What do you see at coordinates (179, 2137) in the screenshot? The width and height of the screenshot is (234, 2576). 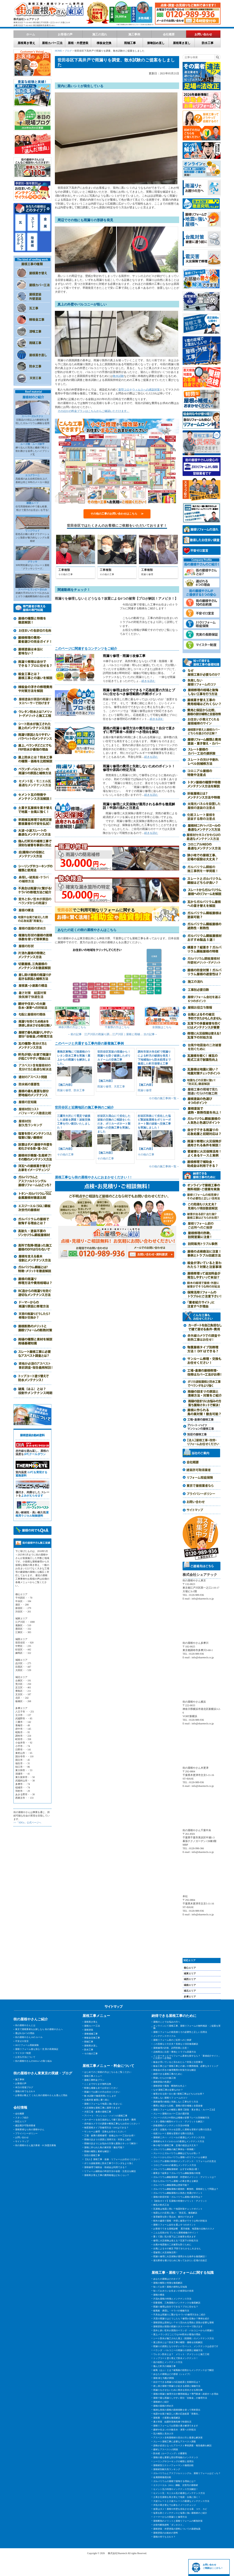 I see `屋根材ニチハ・パミールの最適なメンテナンス方法` at bounding box center [179, 2137].